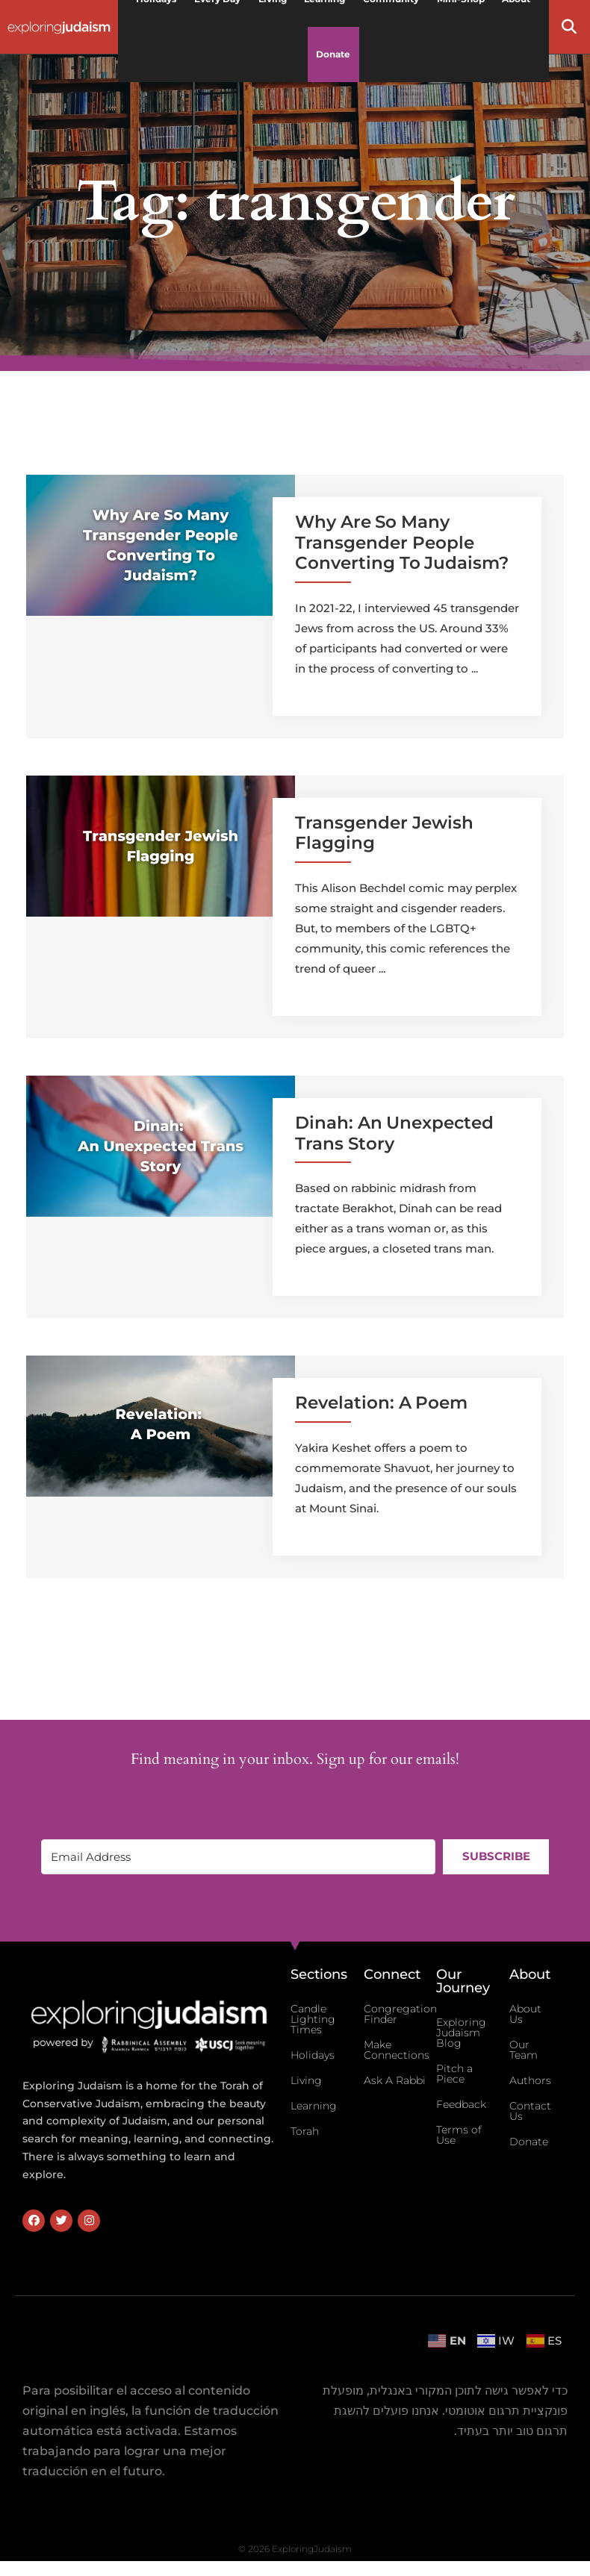 The width and height of the screenshot is (590, 2576). Describe the element at coordinates (381, 1402) in the screenshot. I see `Revelation: A Poem` at that location.